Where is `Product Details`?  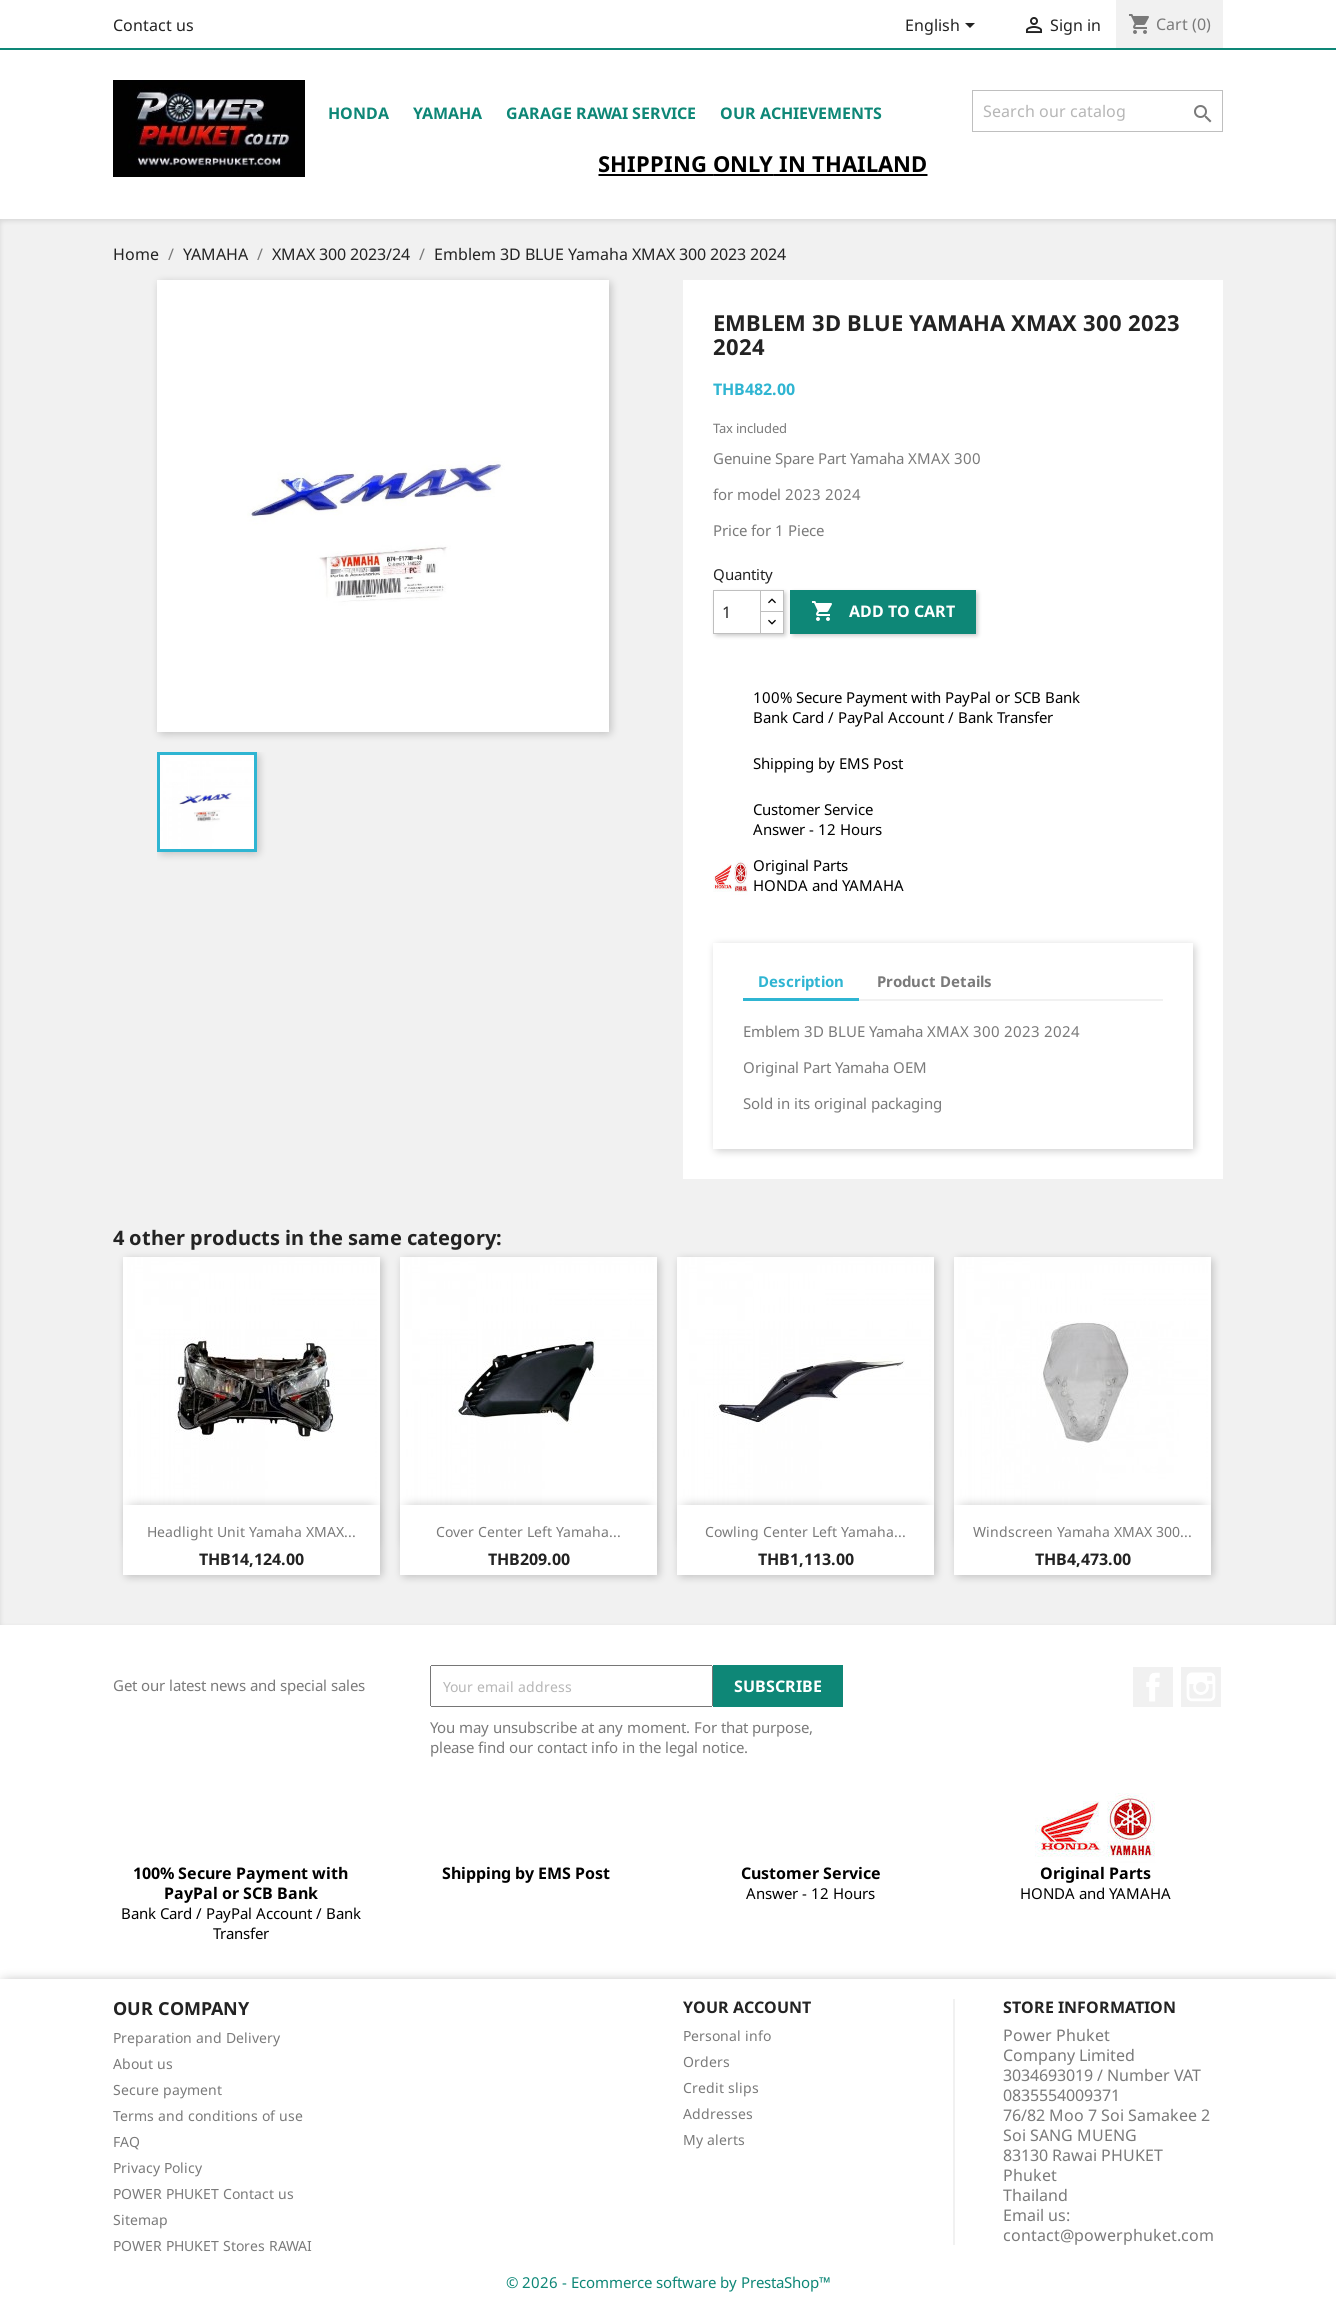 Product Details is located at coordinates (934, 981).